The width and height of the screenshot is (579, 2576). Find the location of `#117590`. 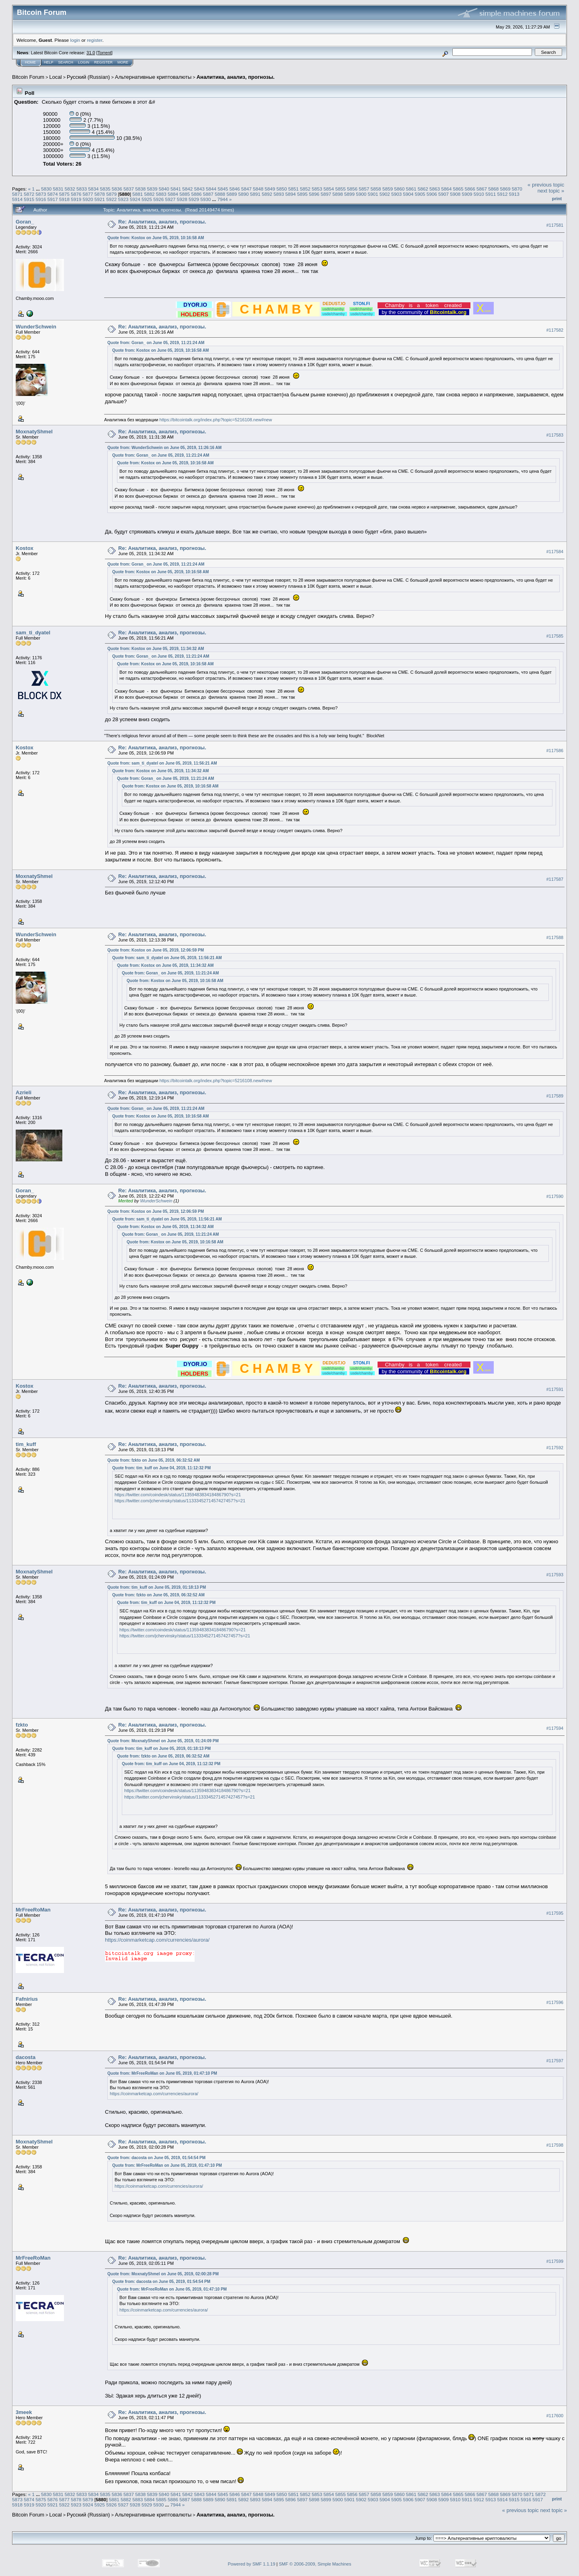

#117590 is located at coordinates (554, 1196).